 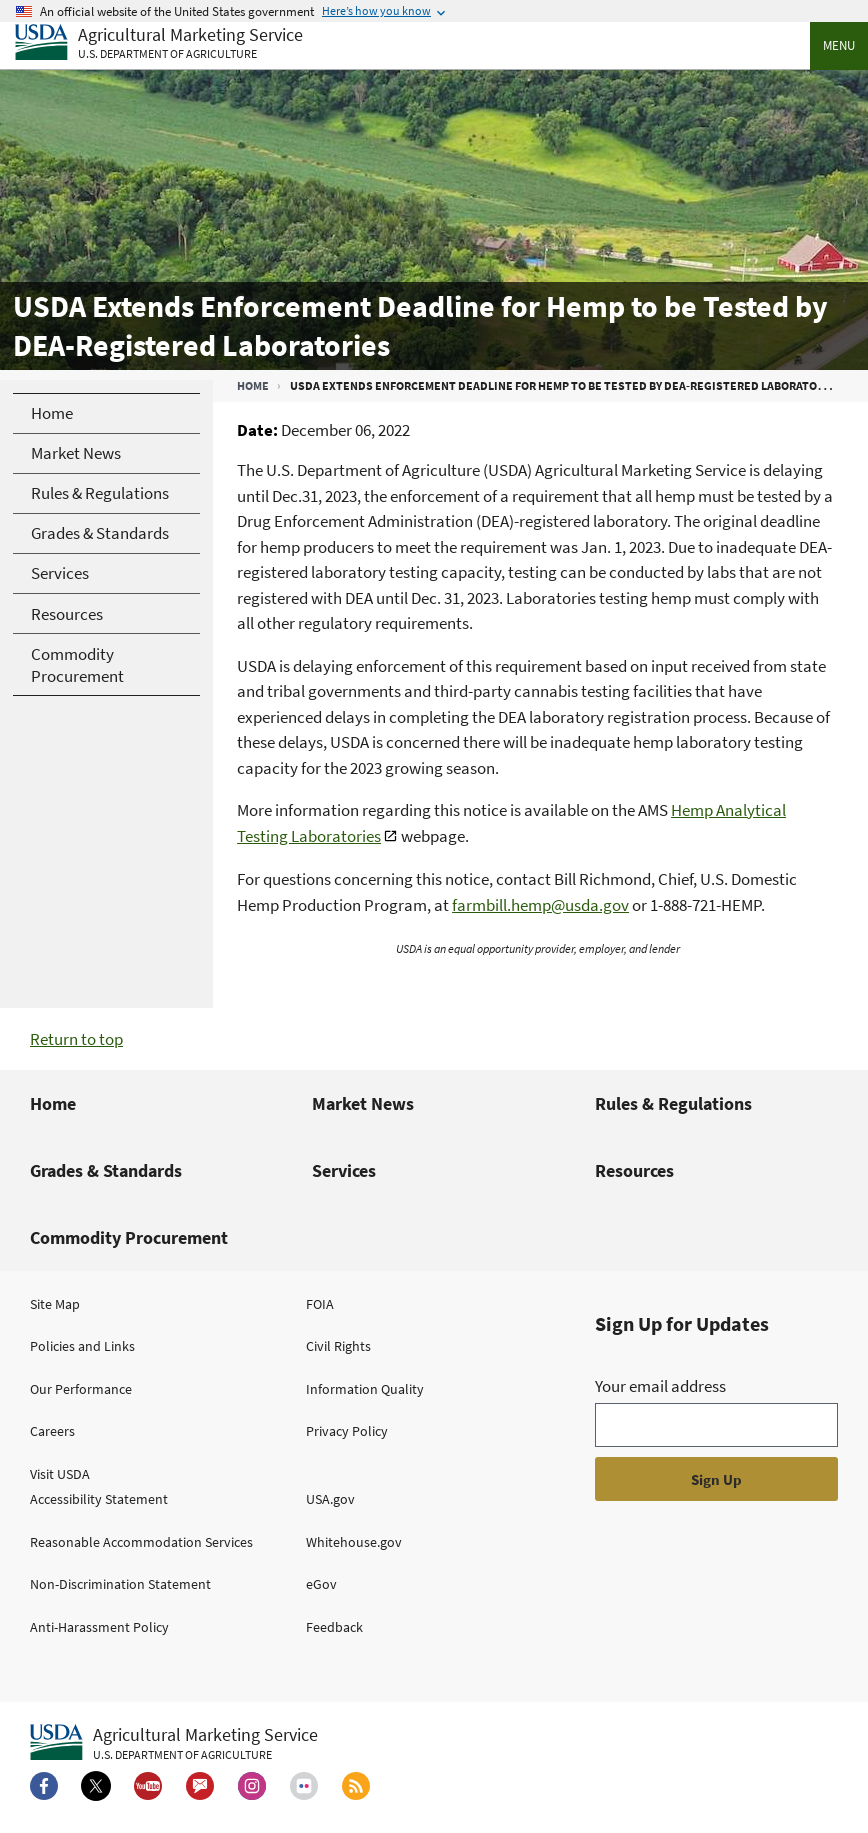 What do you see at coordinates (106, 1170) in the screenshot?
I see `Grades & Standards` at bounding box center [106, 1170].